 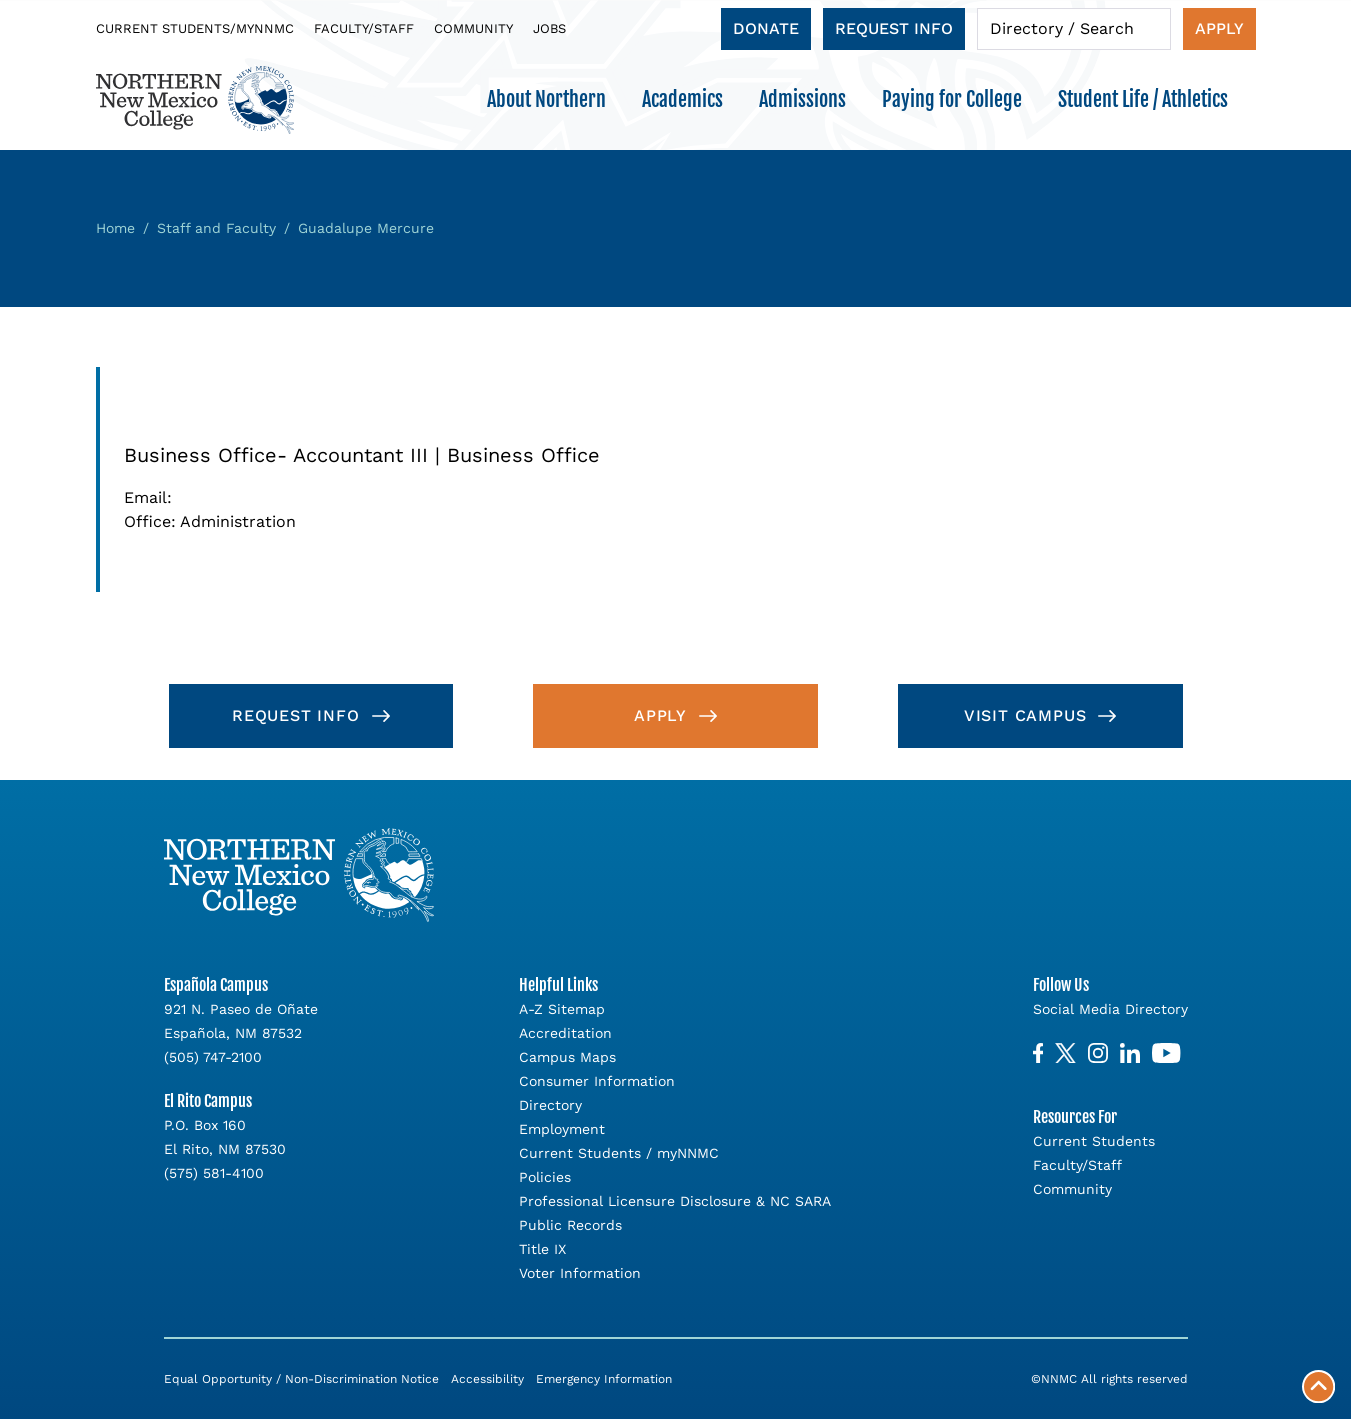 What do you see at coordinates (1094, 1141) in the screenshot?
I see `Current Students` at bounding box center [1094, 1141].